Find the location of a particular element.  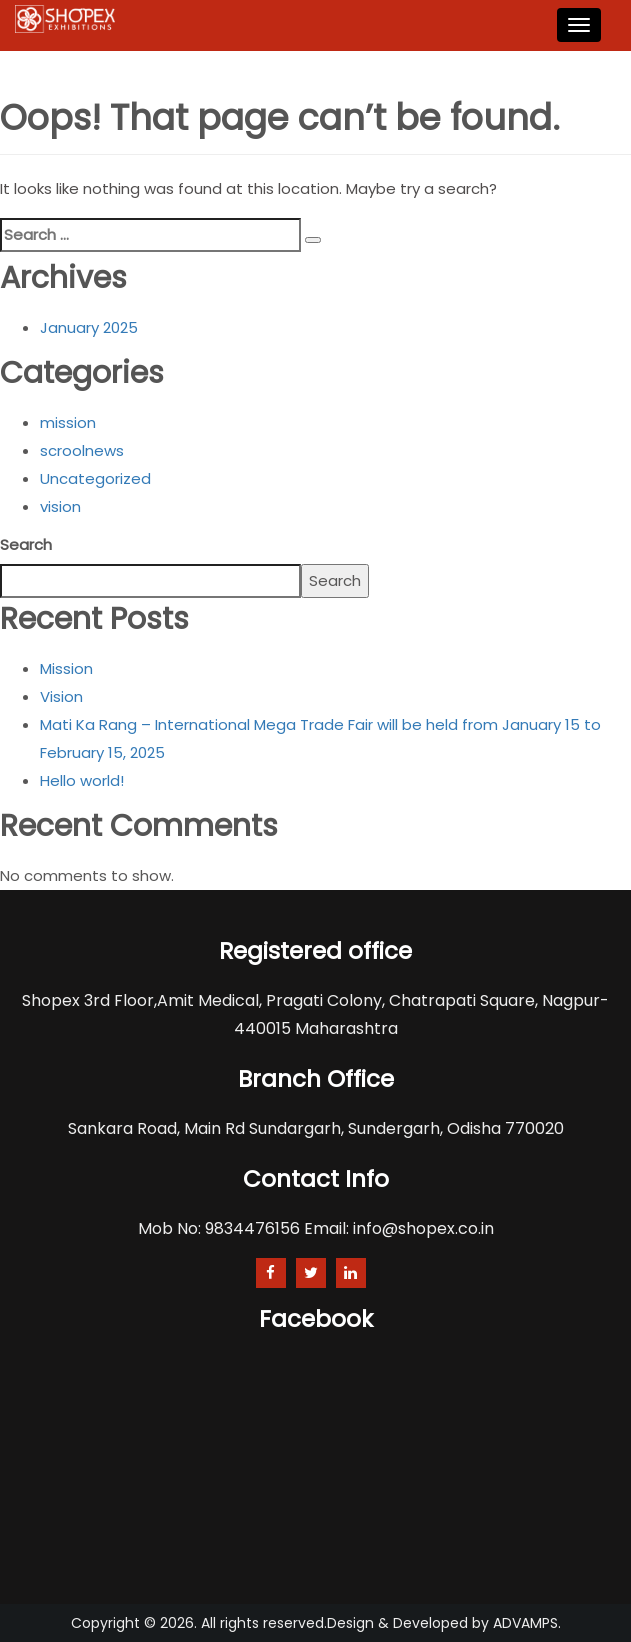

Uncategorized is located at coordinates (95, 478).